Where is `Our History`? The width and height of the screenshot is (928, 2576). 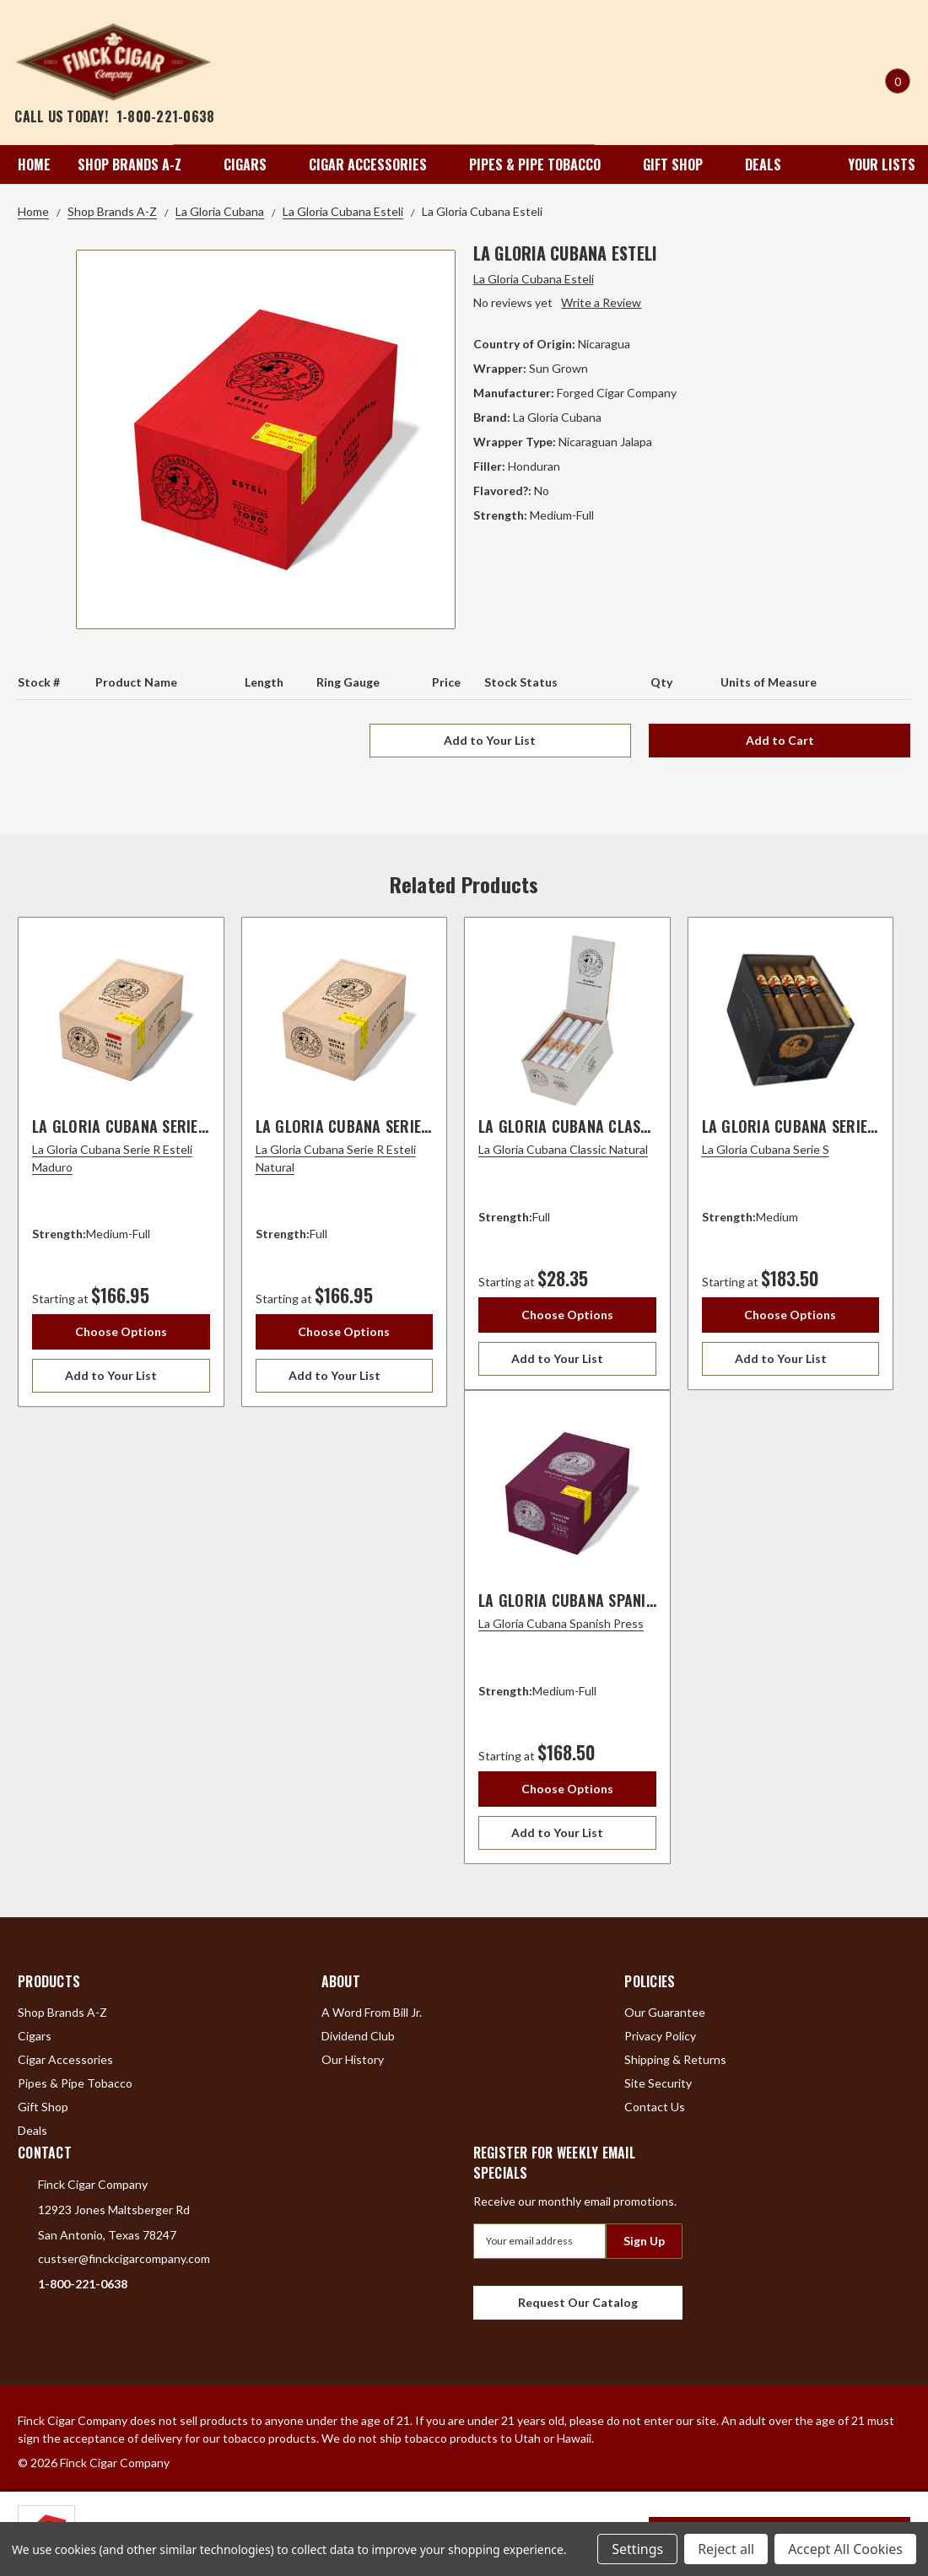 Our History is located at coordinates (352, 2059).